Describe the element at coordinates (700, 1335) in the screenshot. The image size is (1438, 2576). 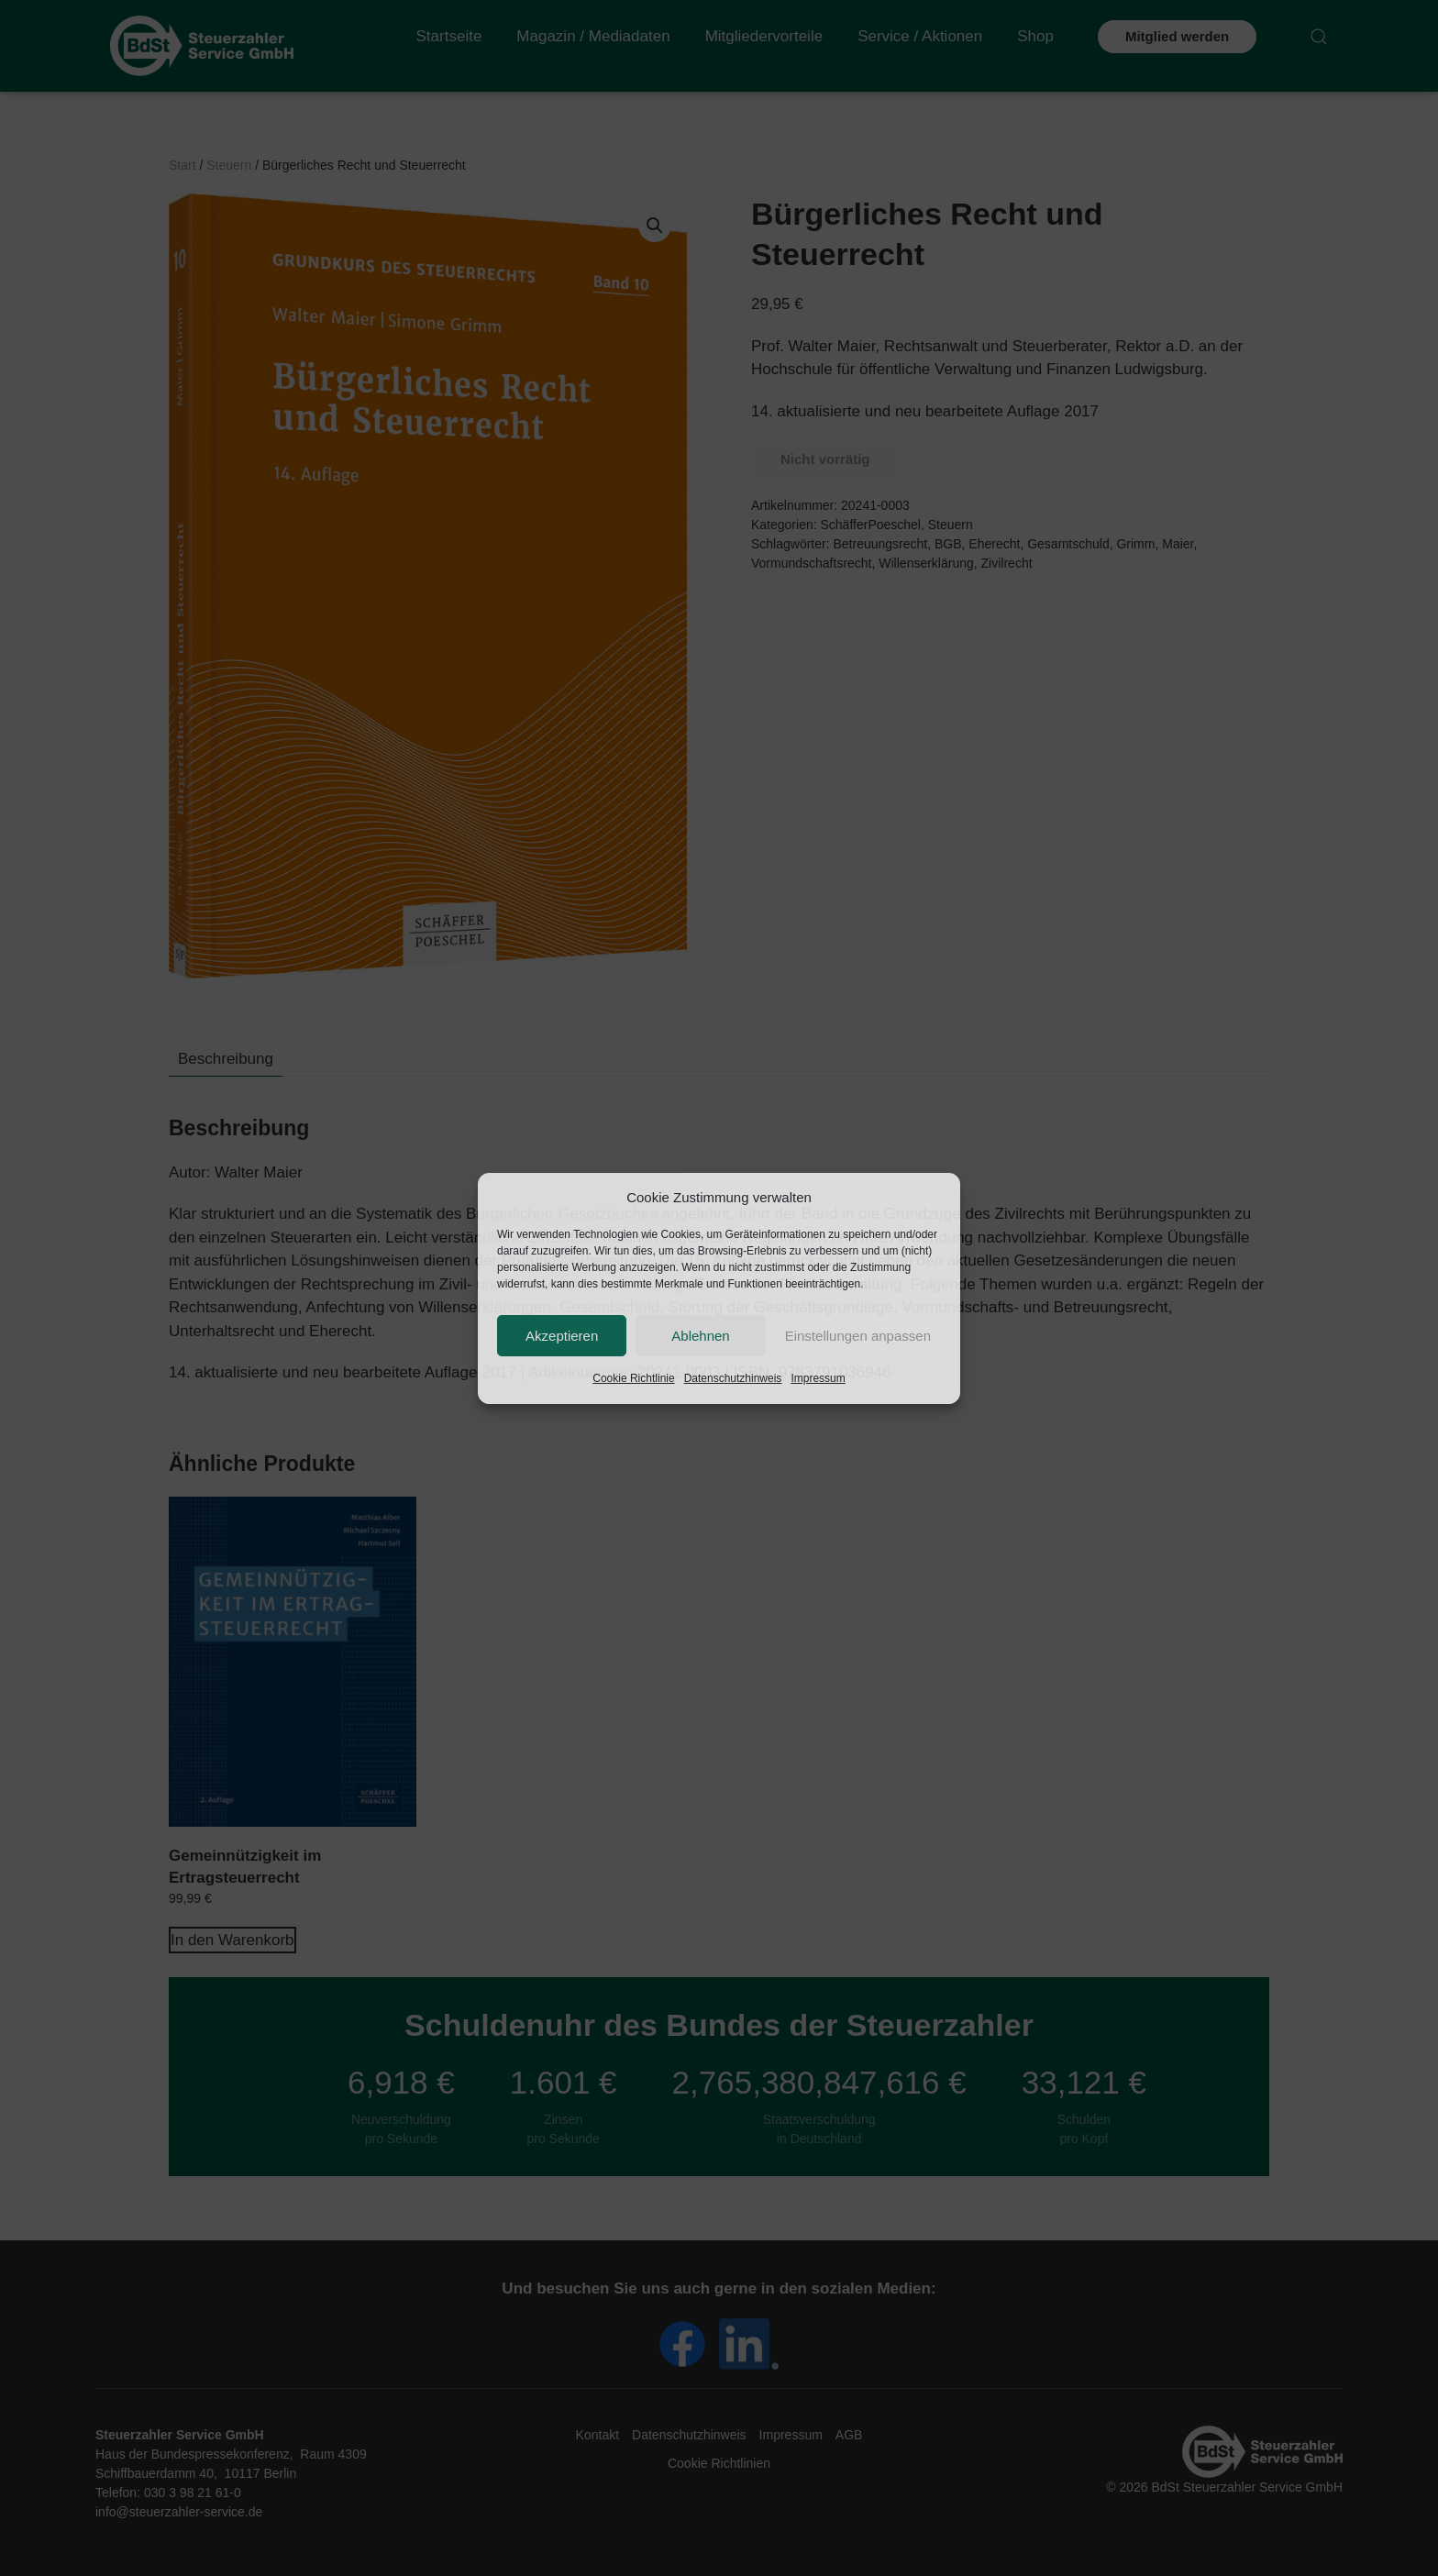
I see `Ablehnen` at that location.